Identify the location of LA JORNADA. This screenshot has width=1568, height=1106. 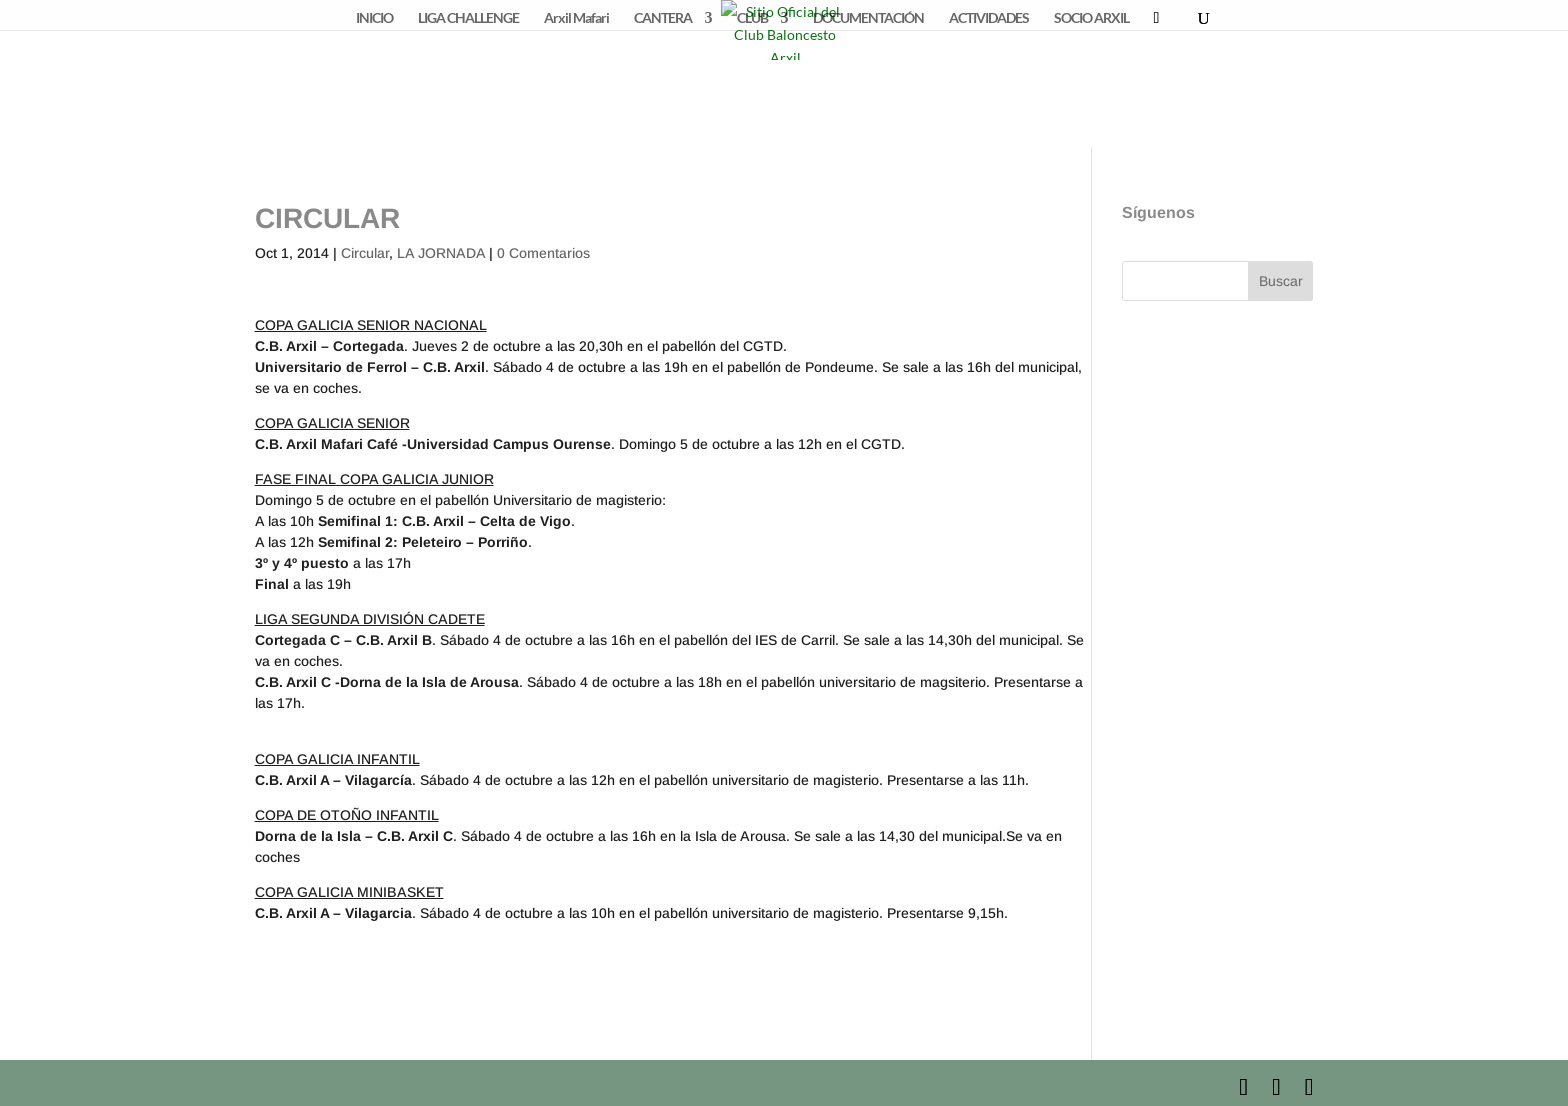
(441, 253).